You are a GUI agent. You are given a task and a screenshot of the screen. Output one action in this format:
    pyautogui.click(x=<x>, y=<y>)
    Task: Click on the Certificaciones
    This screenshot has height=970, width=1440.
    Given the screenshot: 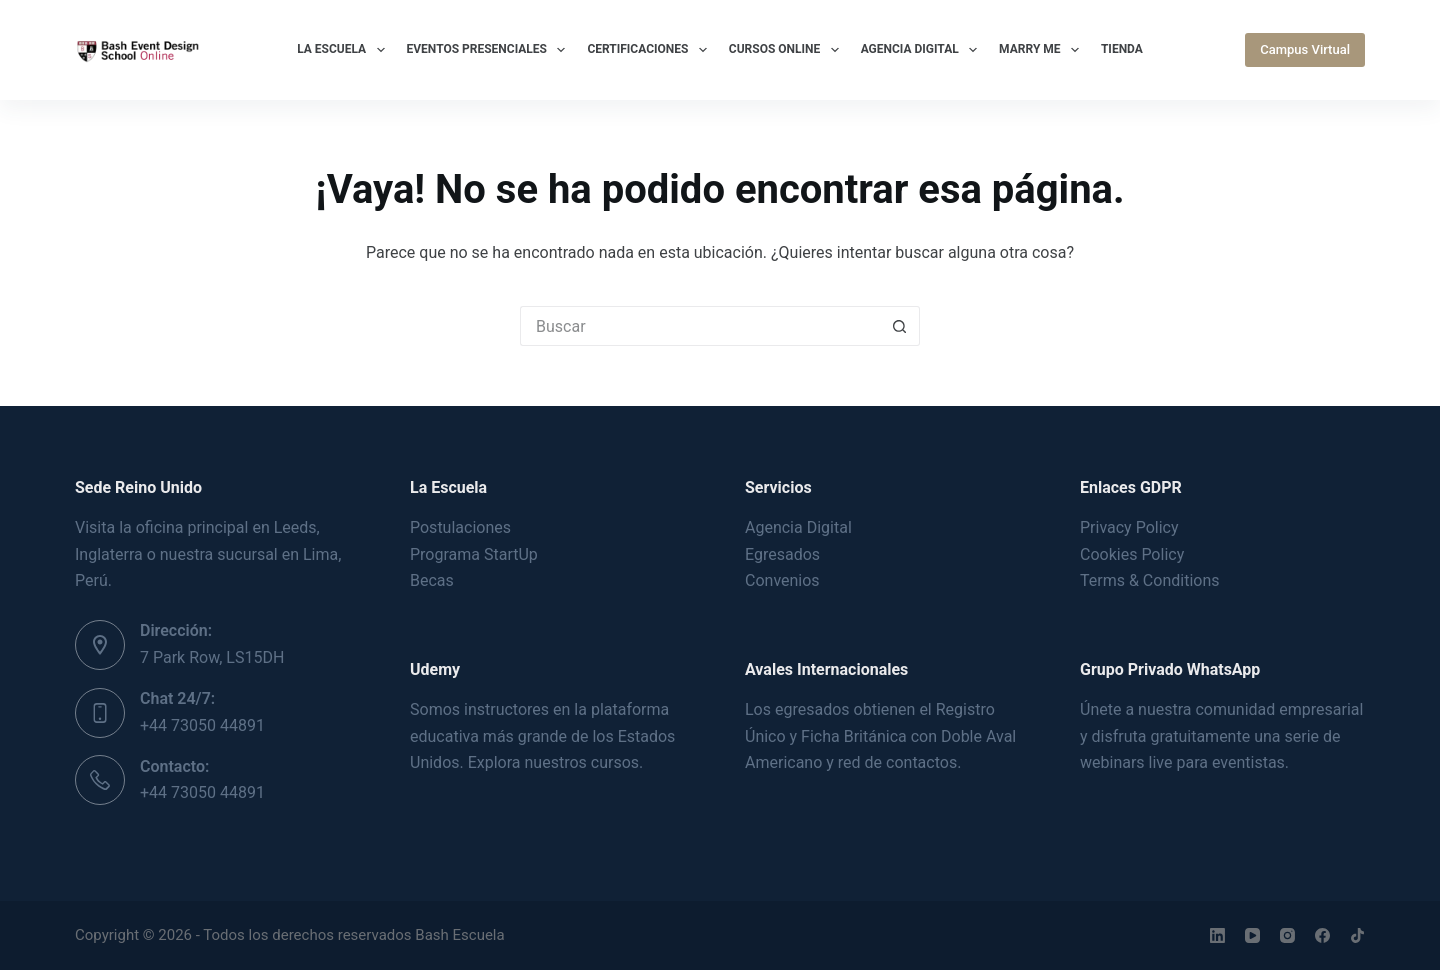 What is the action you would take?
    pyautogui.click(x=650, y=50)
    